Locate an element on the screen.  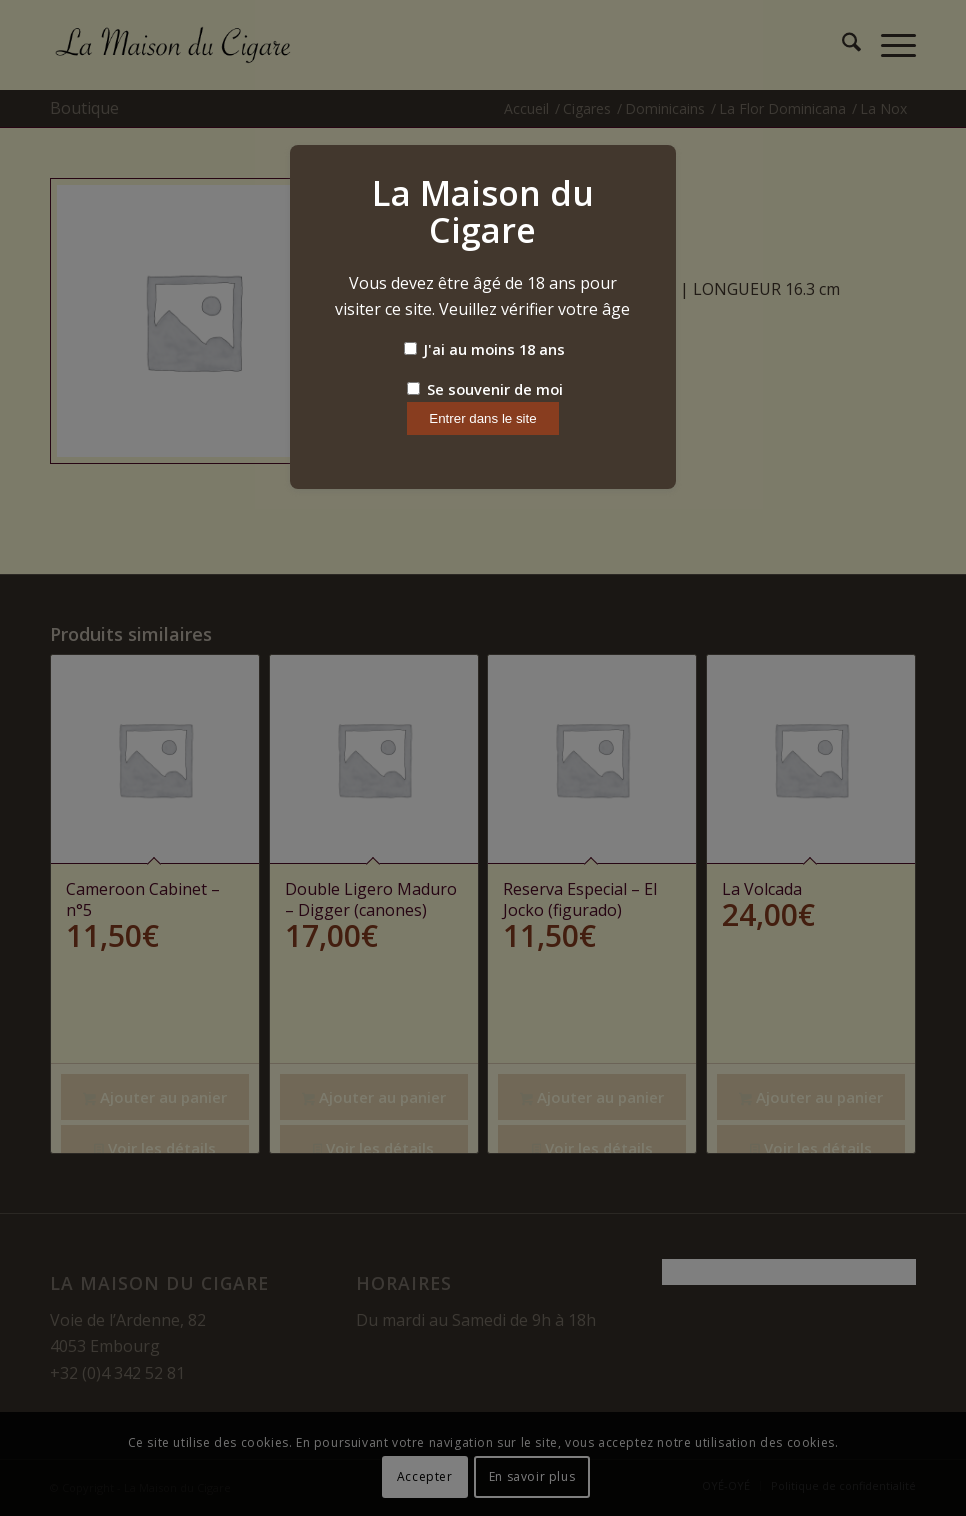
J'ai au moins 18 ans is located at coordinates (484, 349).